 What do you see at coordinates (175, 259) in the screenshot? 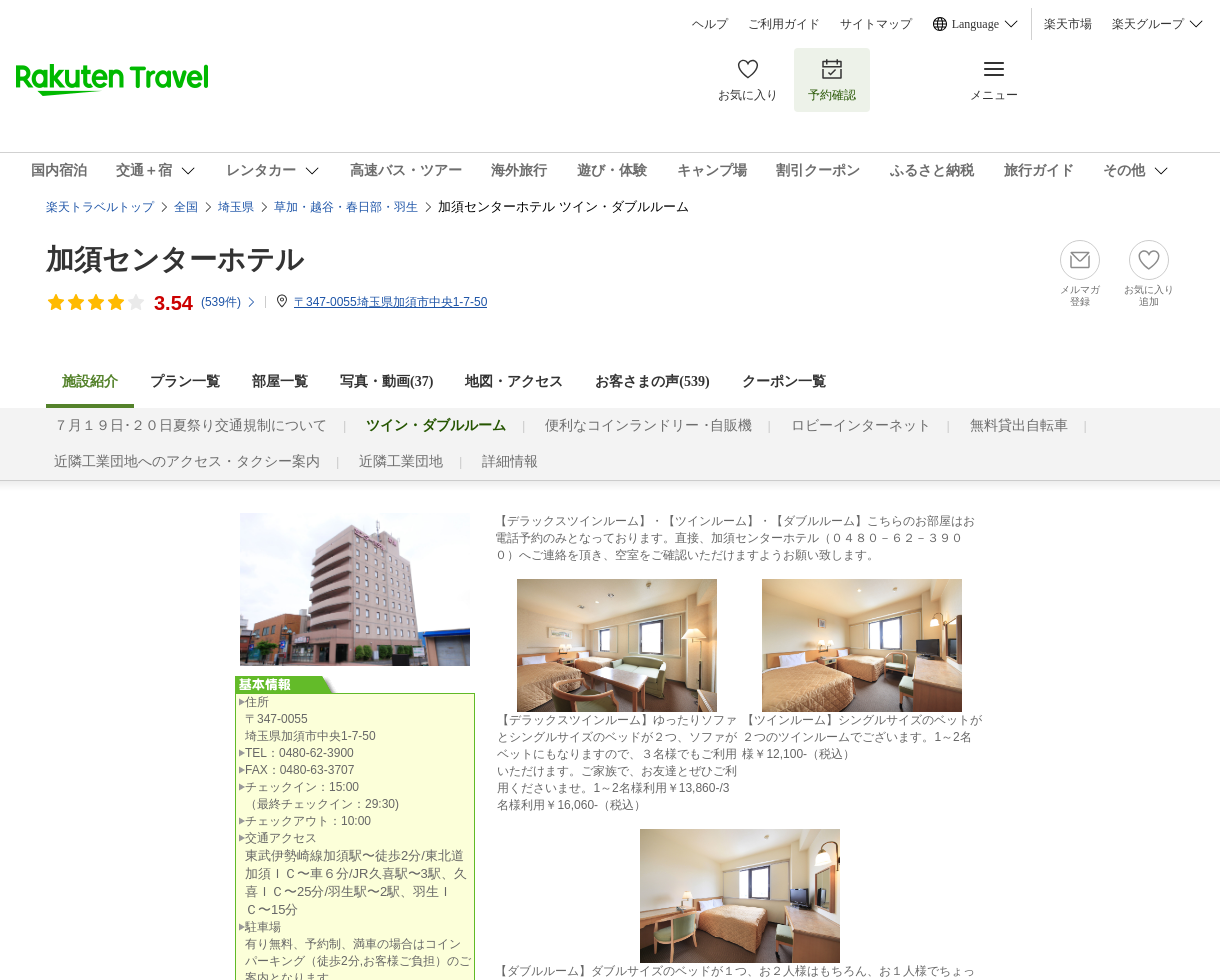
I see `加須センターホテル` at bounding box center [175, 259].